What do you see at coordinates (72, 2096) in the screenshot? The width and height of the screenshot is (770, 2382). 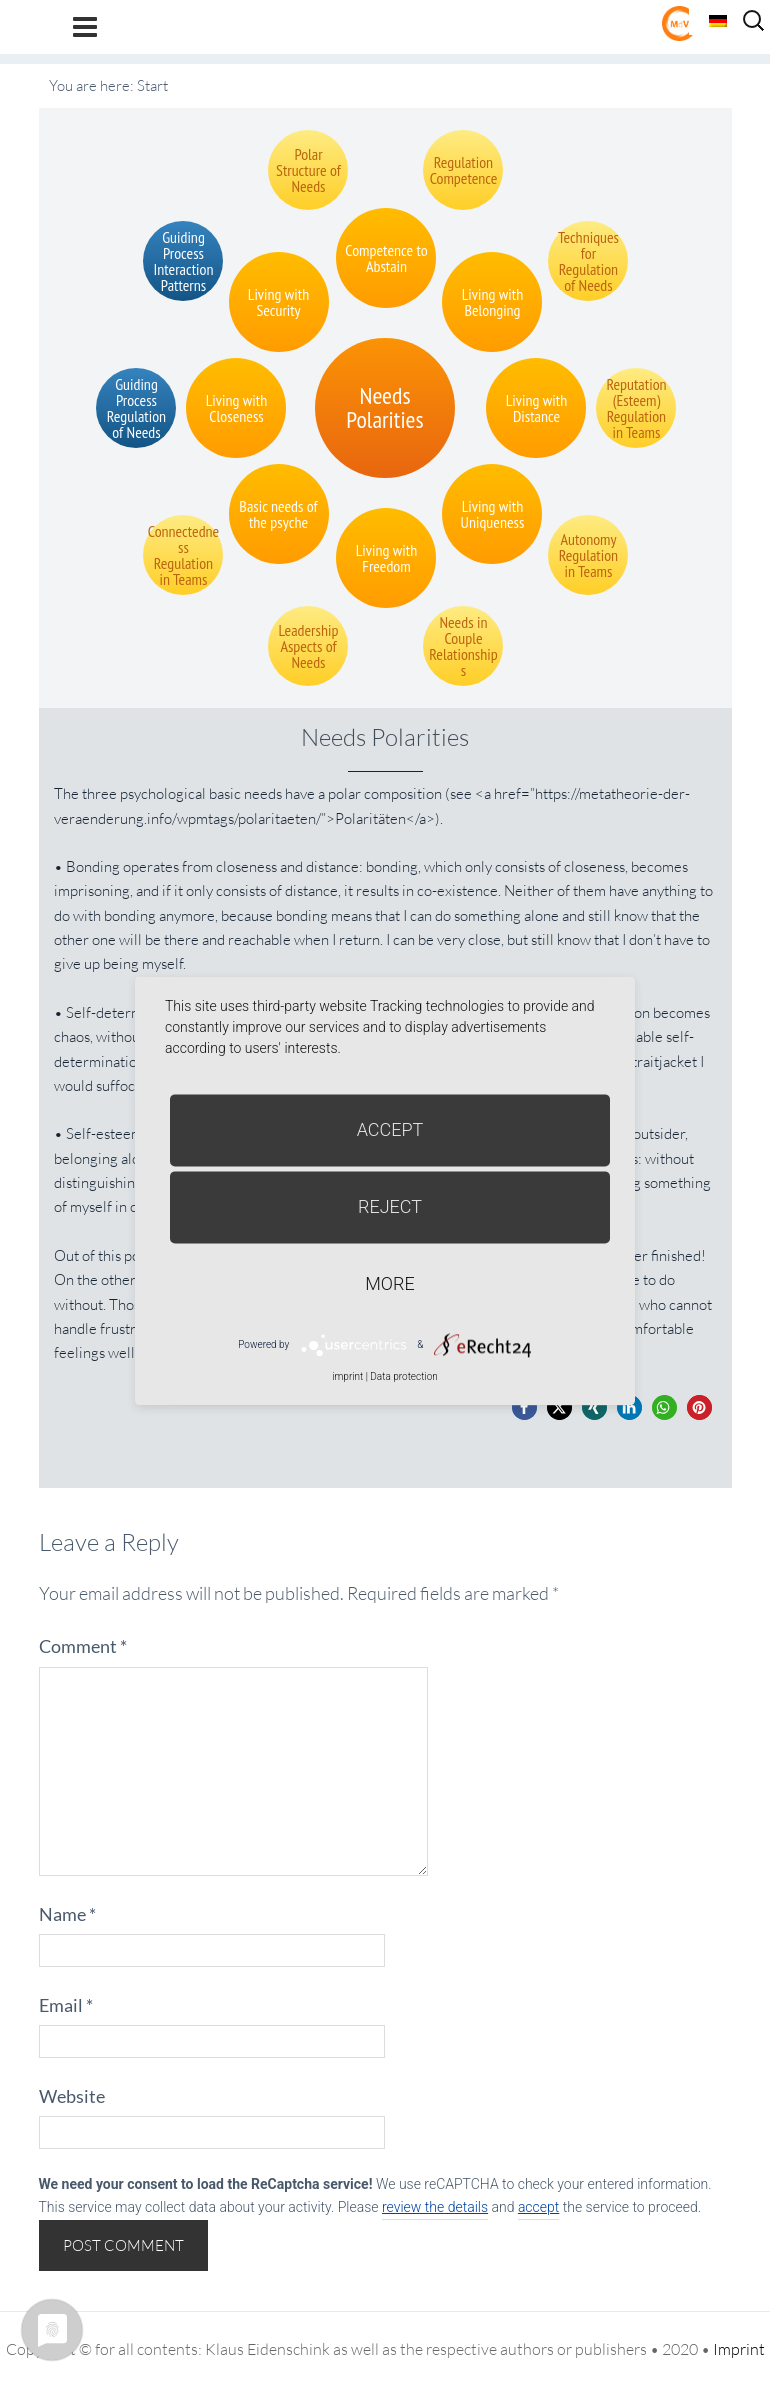 I see `Website` at bounding box center [72, 2096].